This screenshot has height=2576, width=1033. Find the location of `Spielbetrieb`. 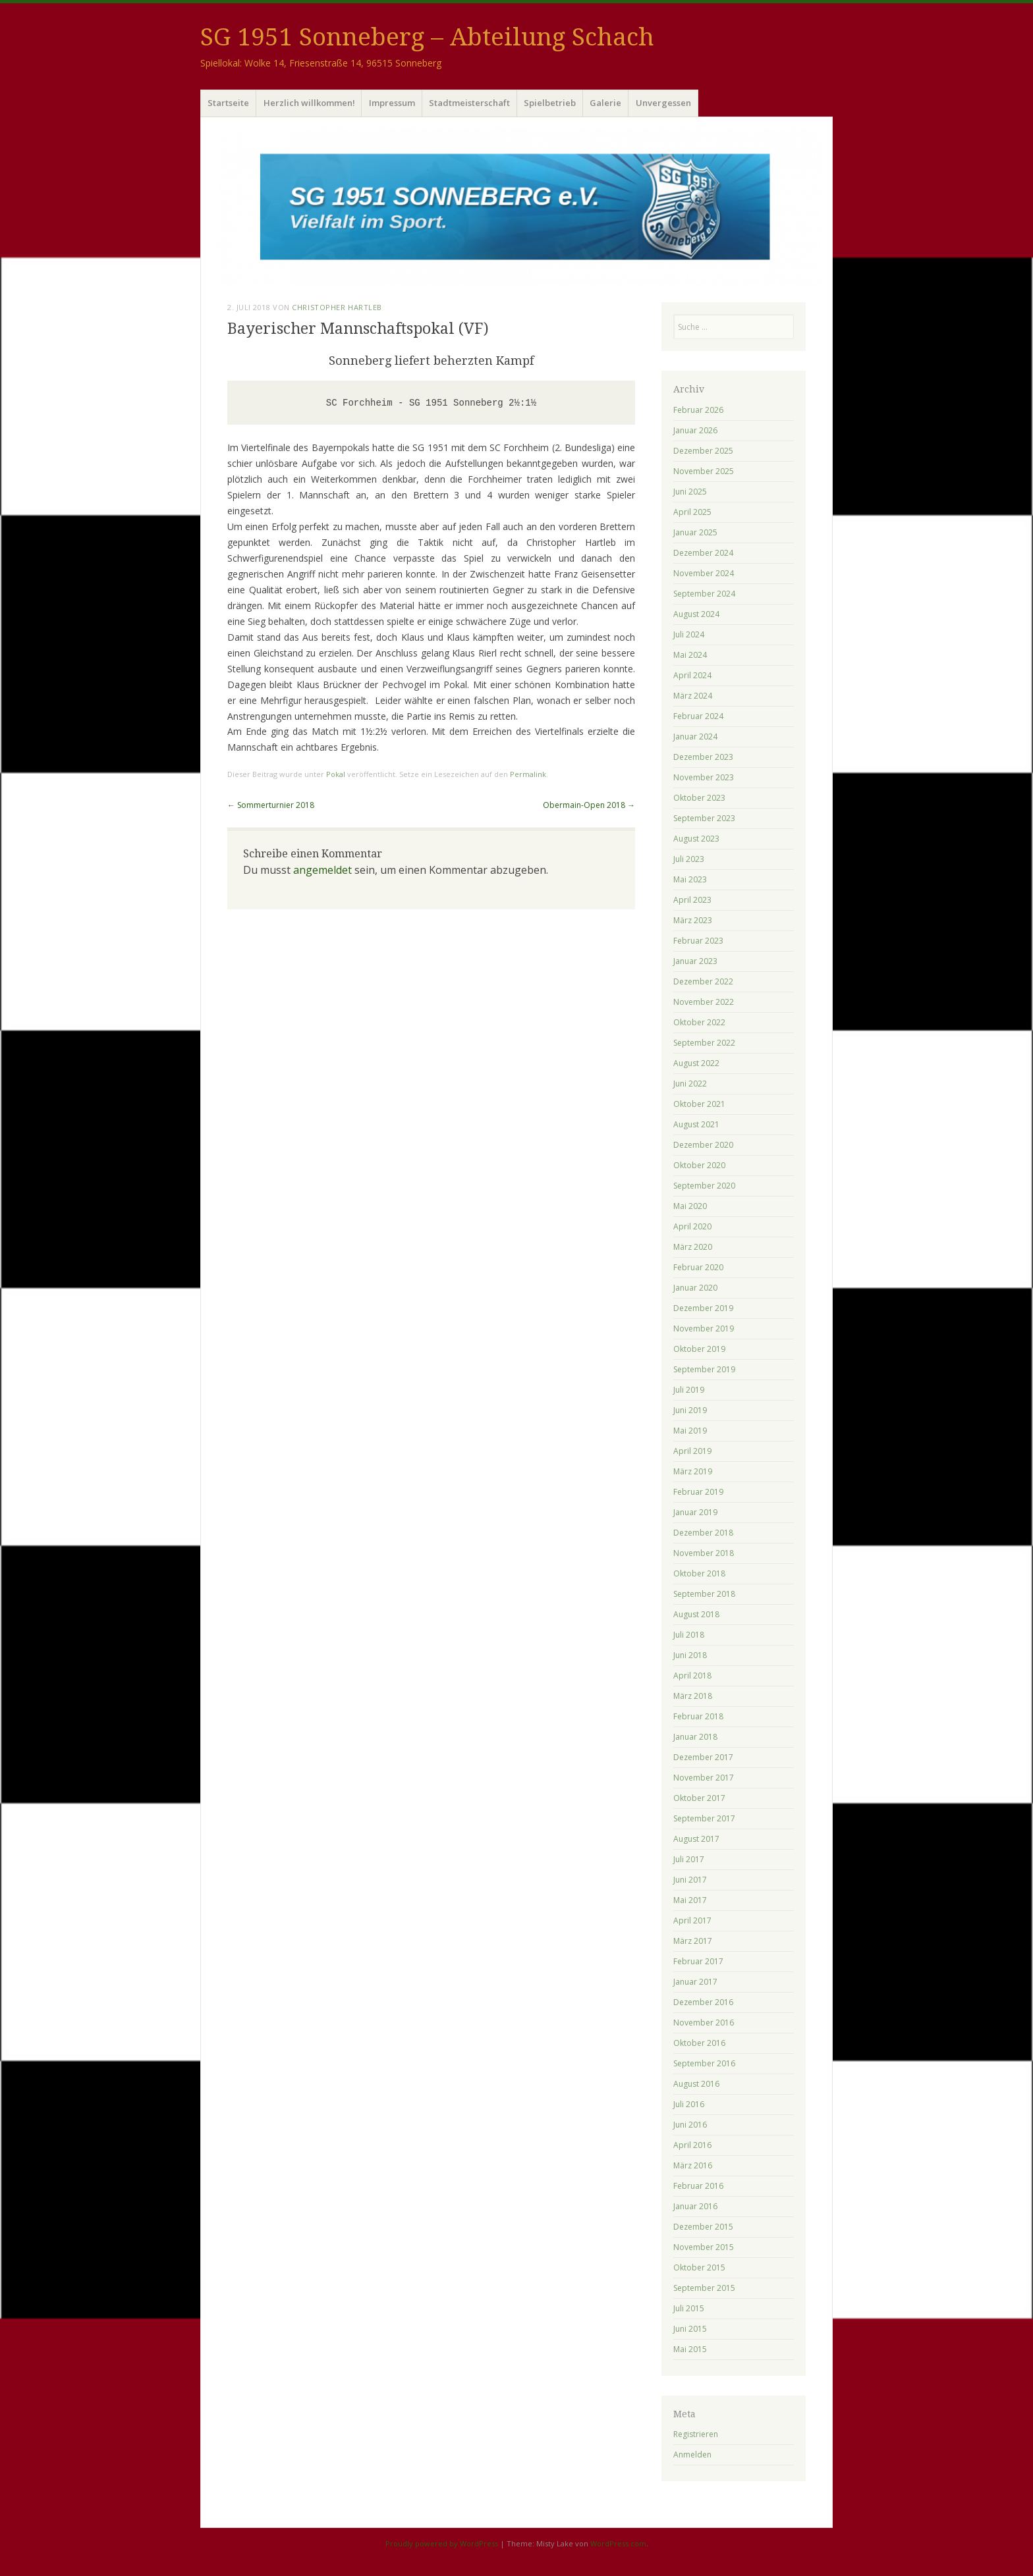

Spielbetrieb is located at coordinates (550, 103).